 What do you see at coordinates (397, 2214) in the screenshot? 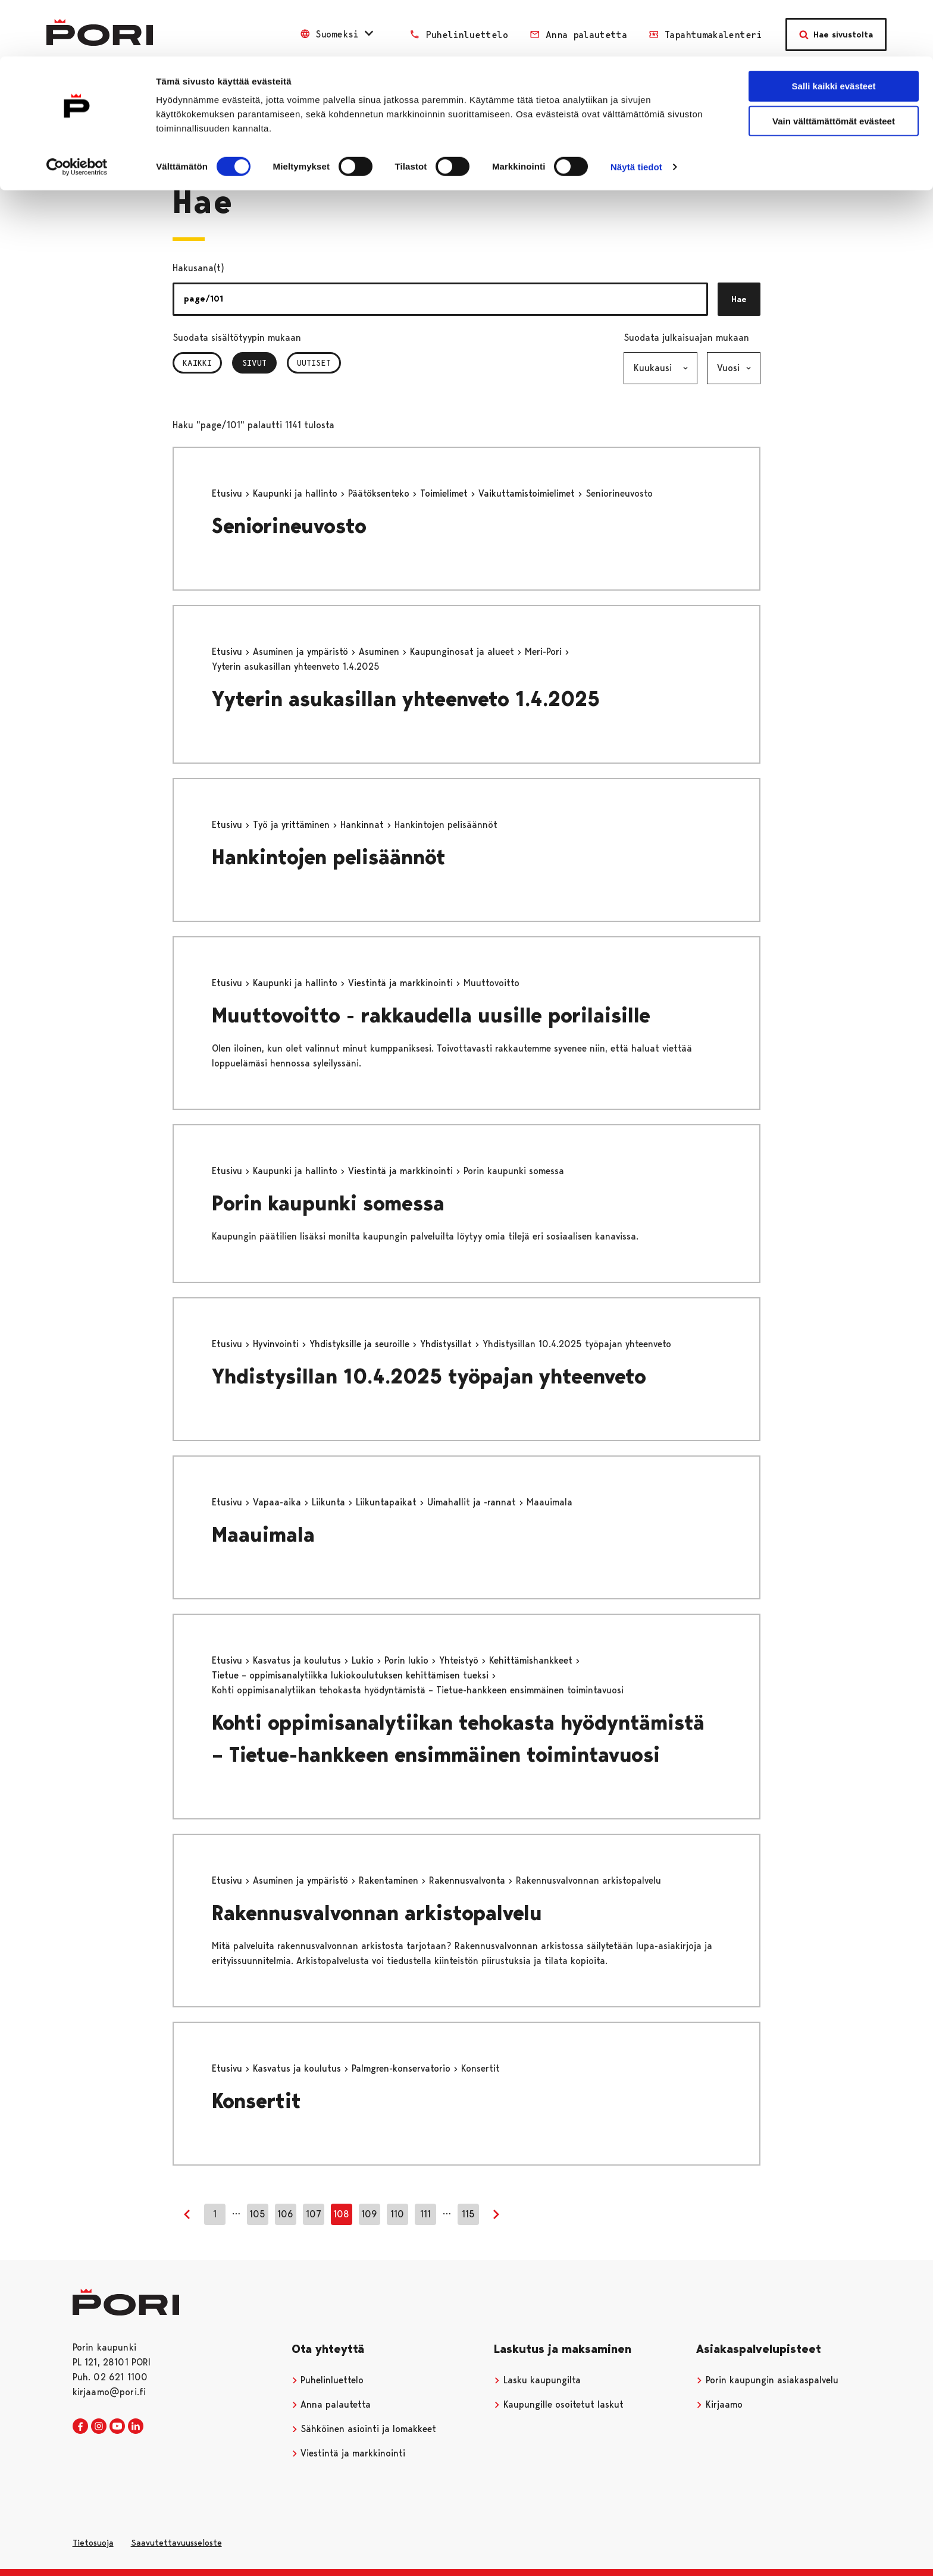
I see `110` at bounding box center [397, 2214].